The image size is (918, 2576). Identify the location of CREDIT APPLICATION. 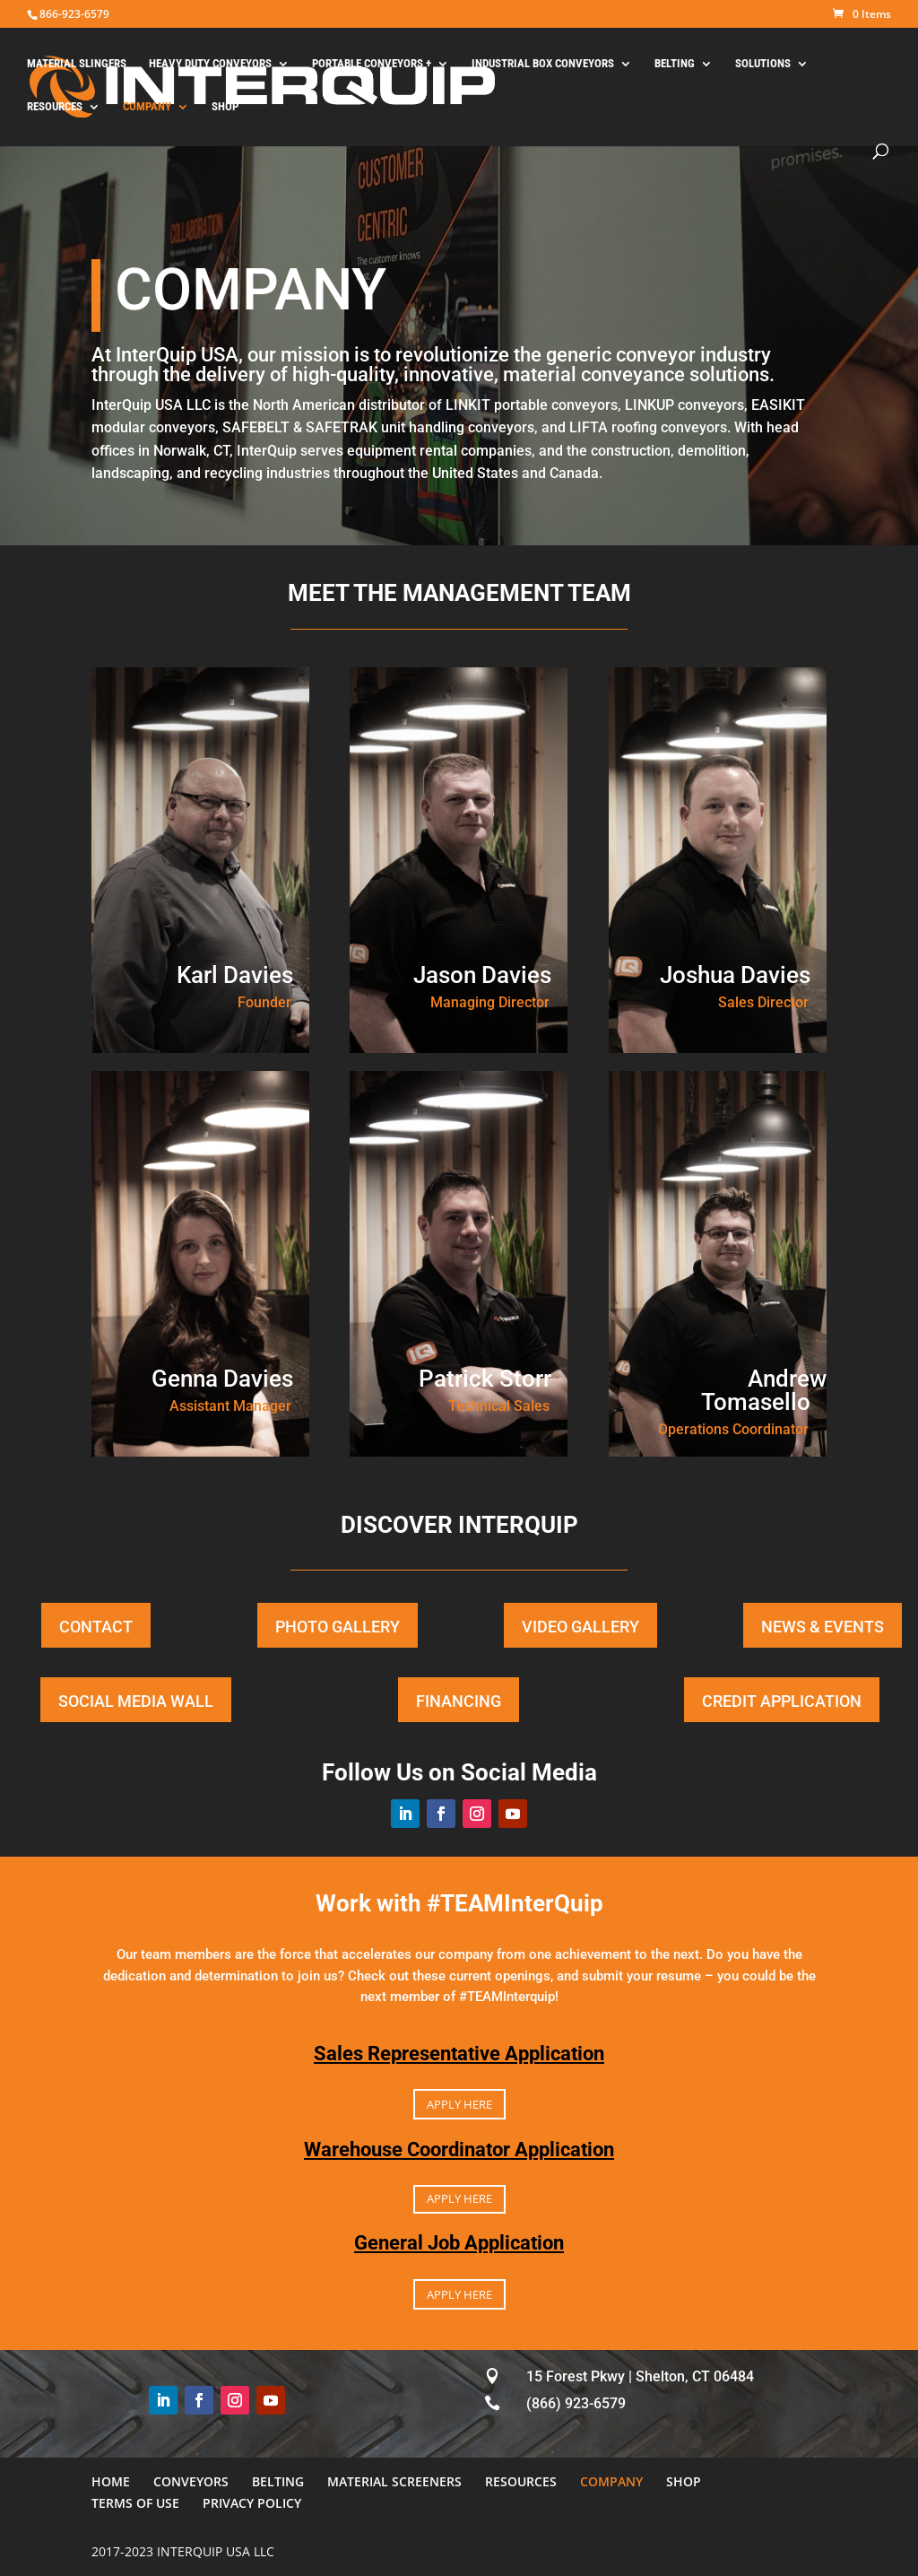
(782, 1701).